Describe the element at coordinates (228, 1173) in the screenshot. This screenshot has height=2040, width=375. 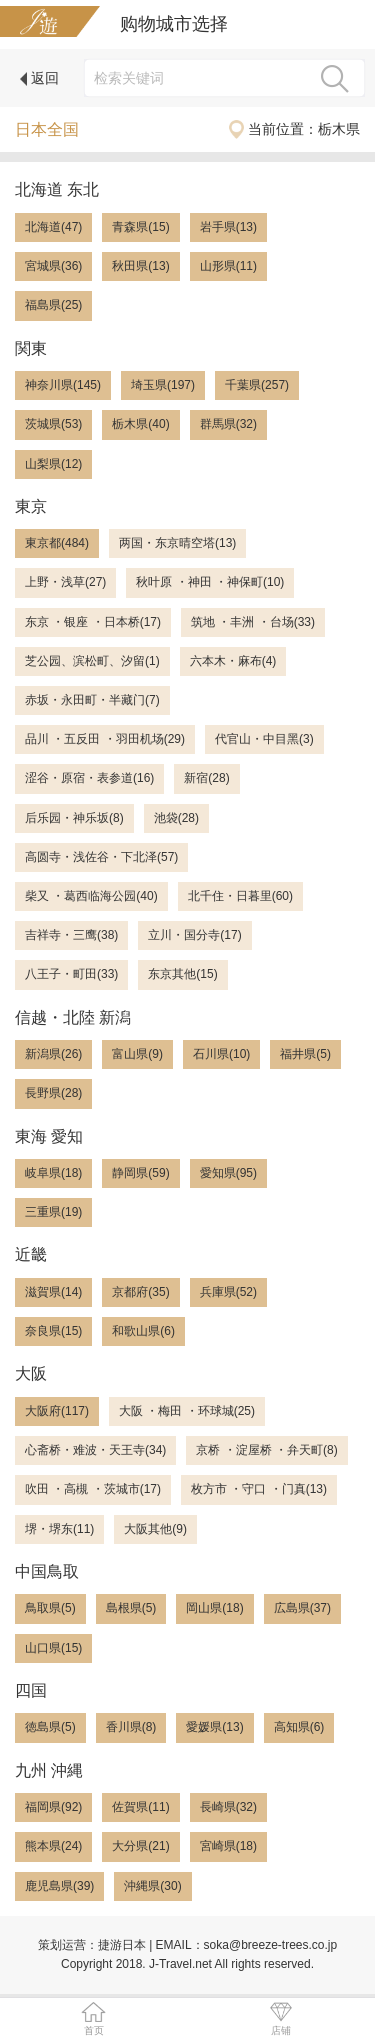
I see `愛知県(95)` at that location.